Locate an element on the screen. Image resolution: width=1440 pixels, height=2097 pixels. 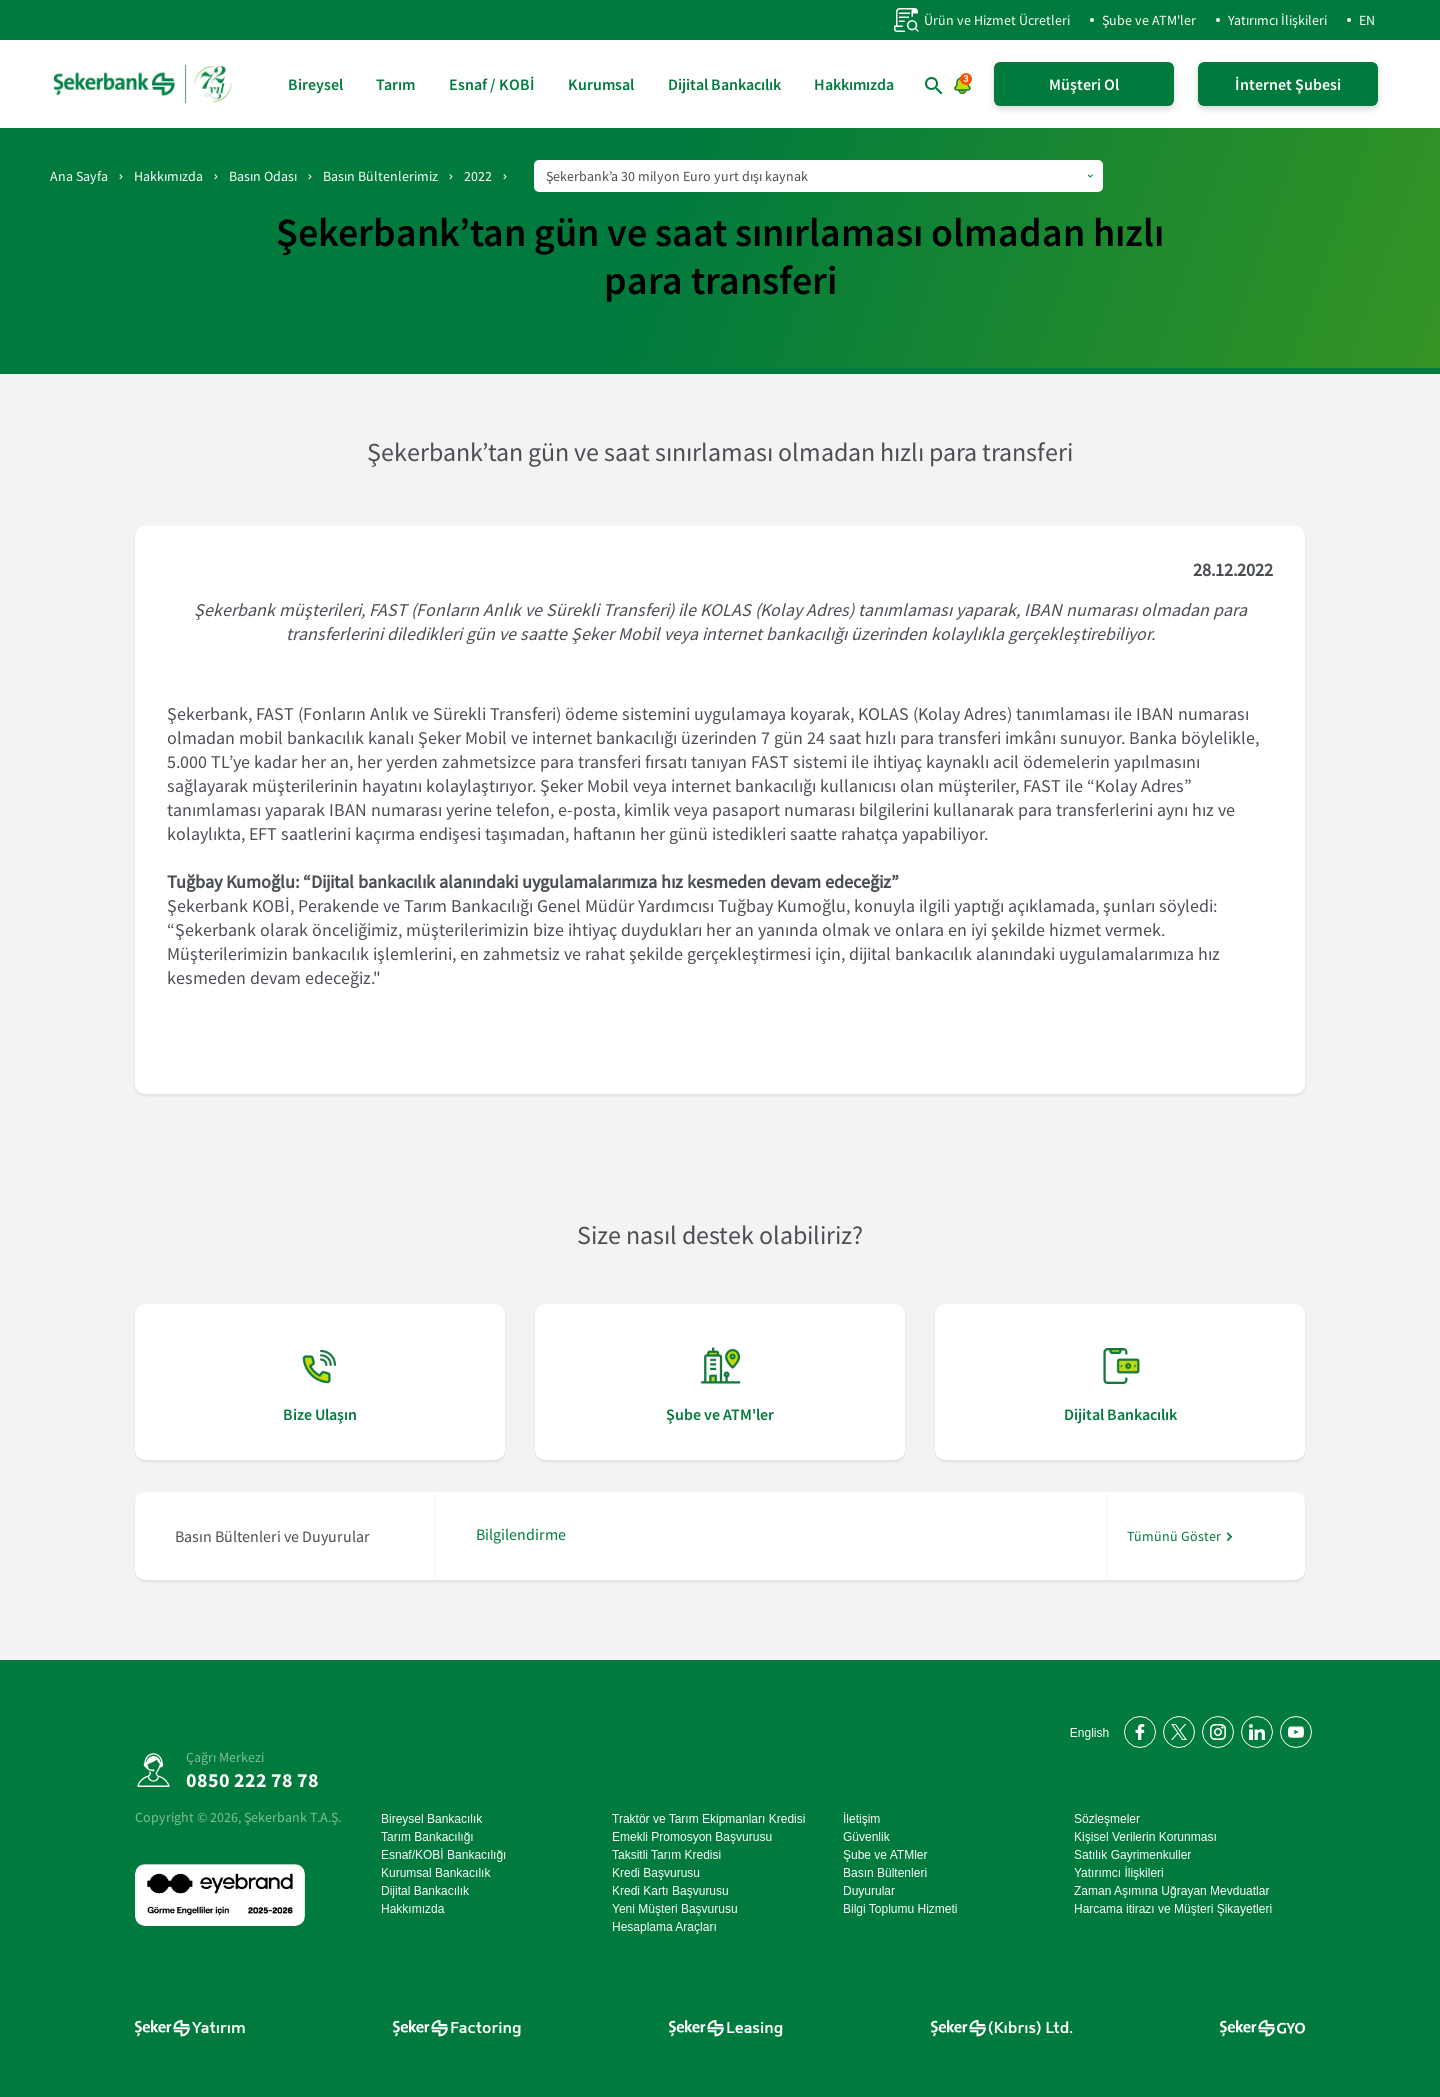
Bilgi Toplumu Hizmeti [Bilgi Toplumu Hizmeti sayfasına git] is located at coordinates (900, 1909).